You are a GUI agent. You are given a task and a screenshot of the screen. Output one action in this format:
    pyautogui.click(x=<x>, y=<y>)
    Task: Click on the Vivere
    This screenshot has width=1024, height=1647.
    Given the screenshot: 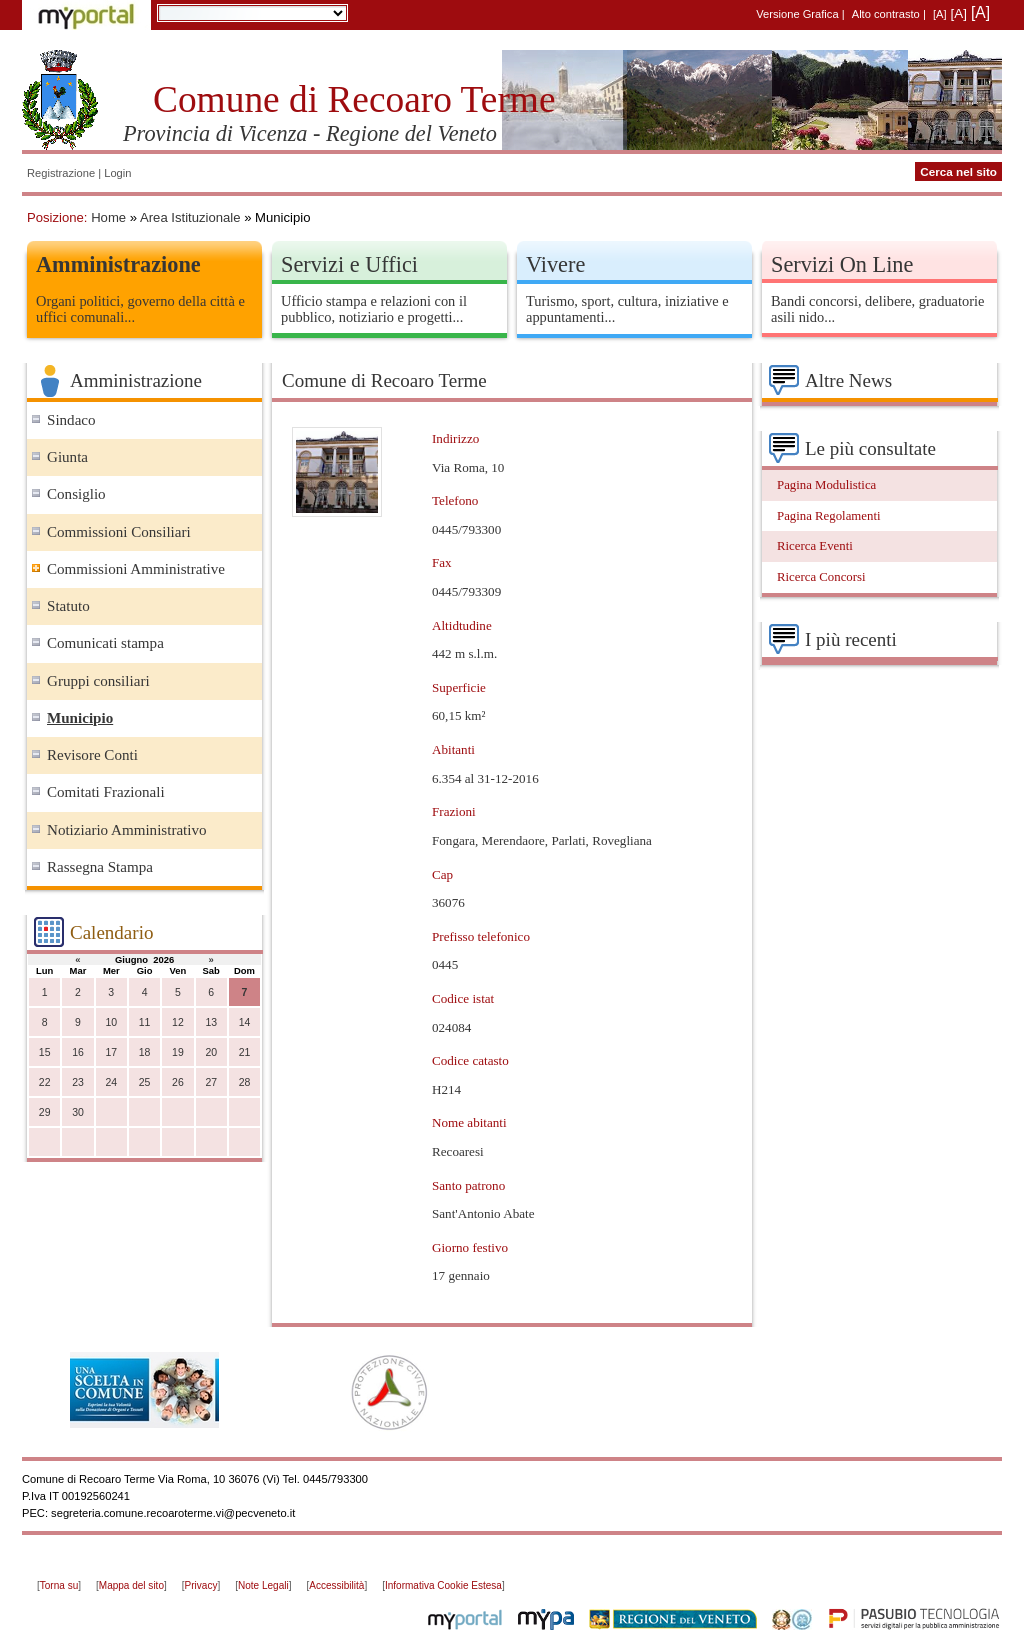 What is the action you would take?
    pyautogui.click(x=555, y=264)
    